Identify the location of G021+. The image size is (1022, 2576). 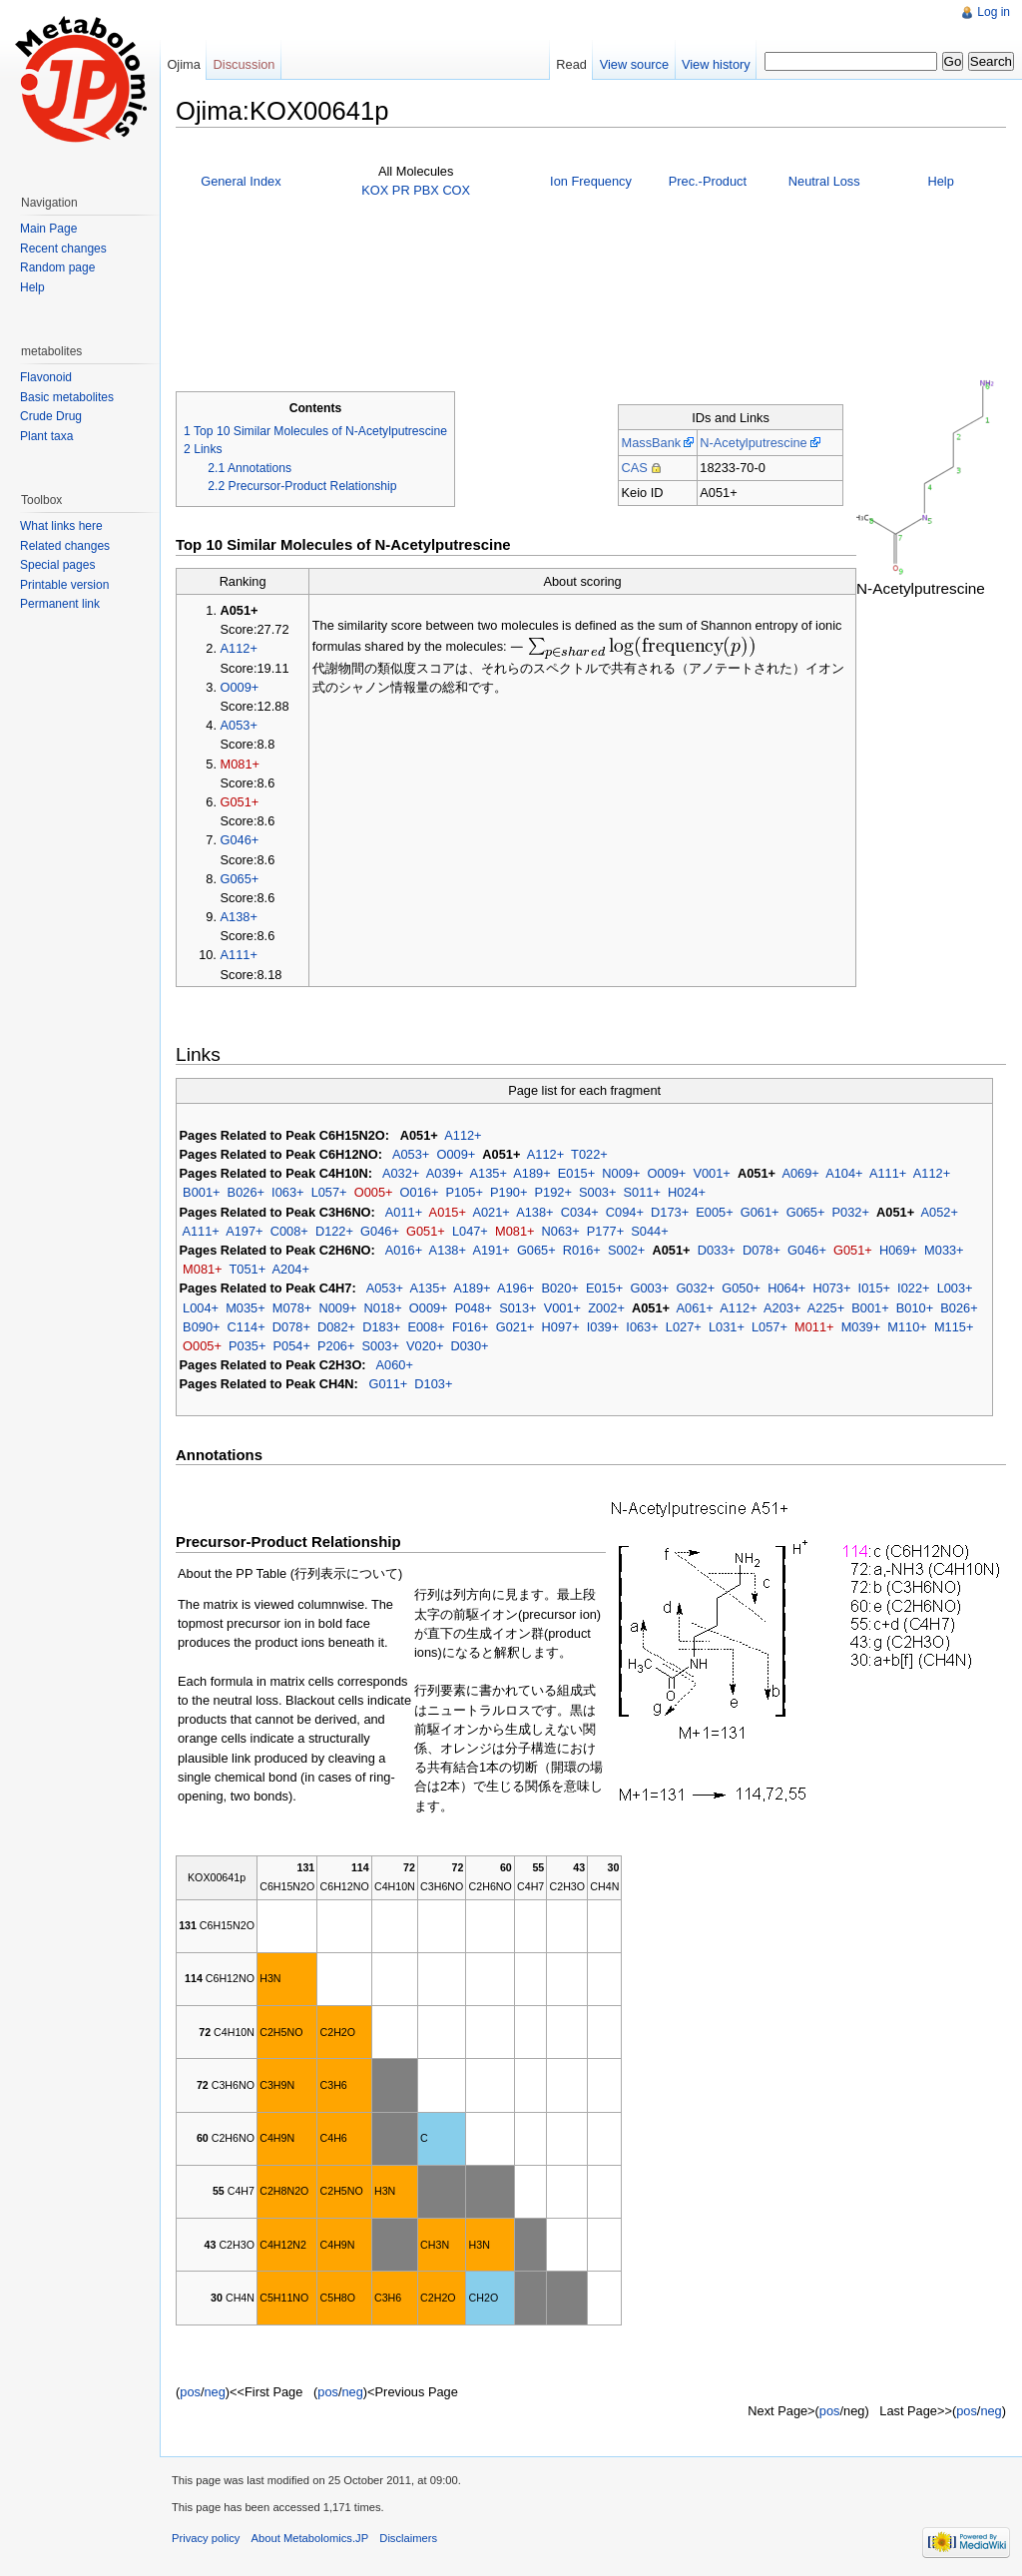
(515, 1326).